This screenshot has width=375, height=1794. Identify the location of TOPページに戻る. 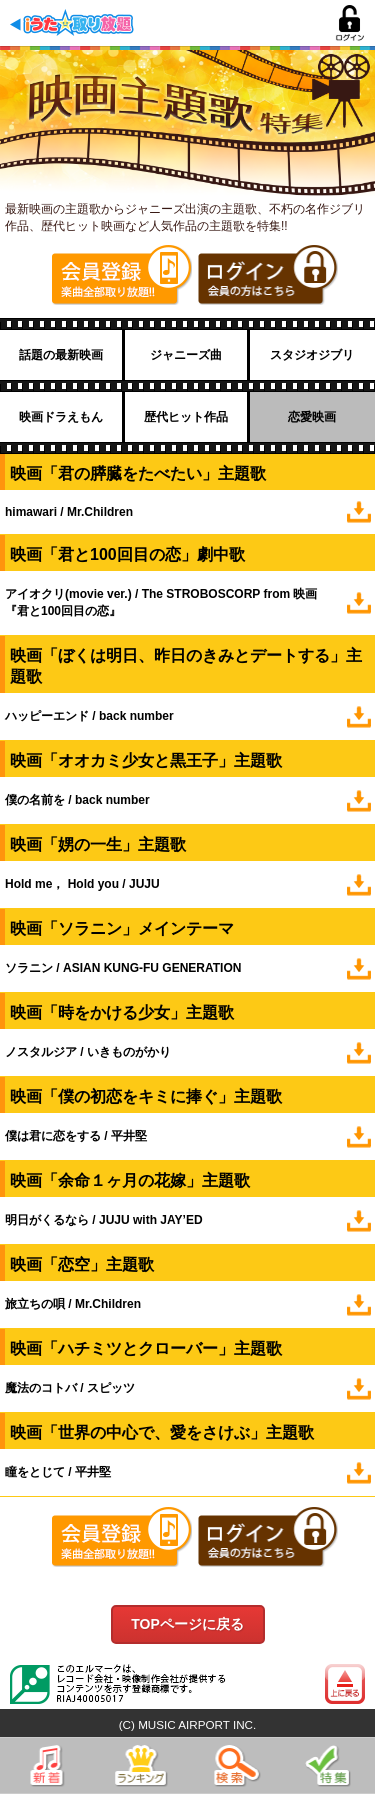
(187, 1624).